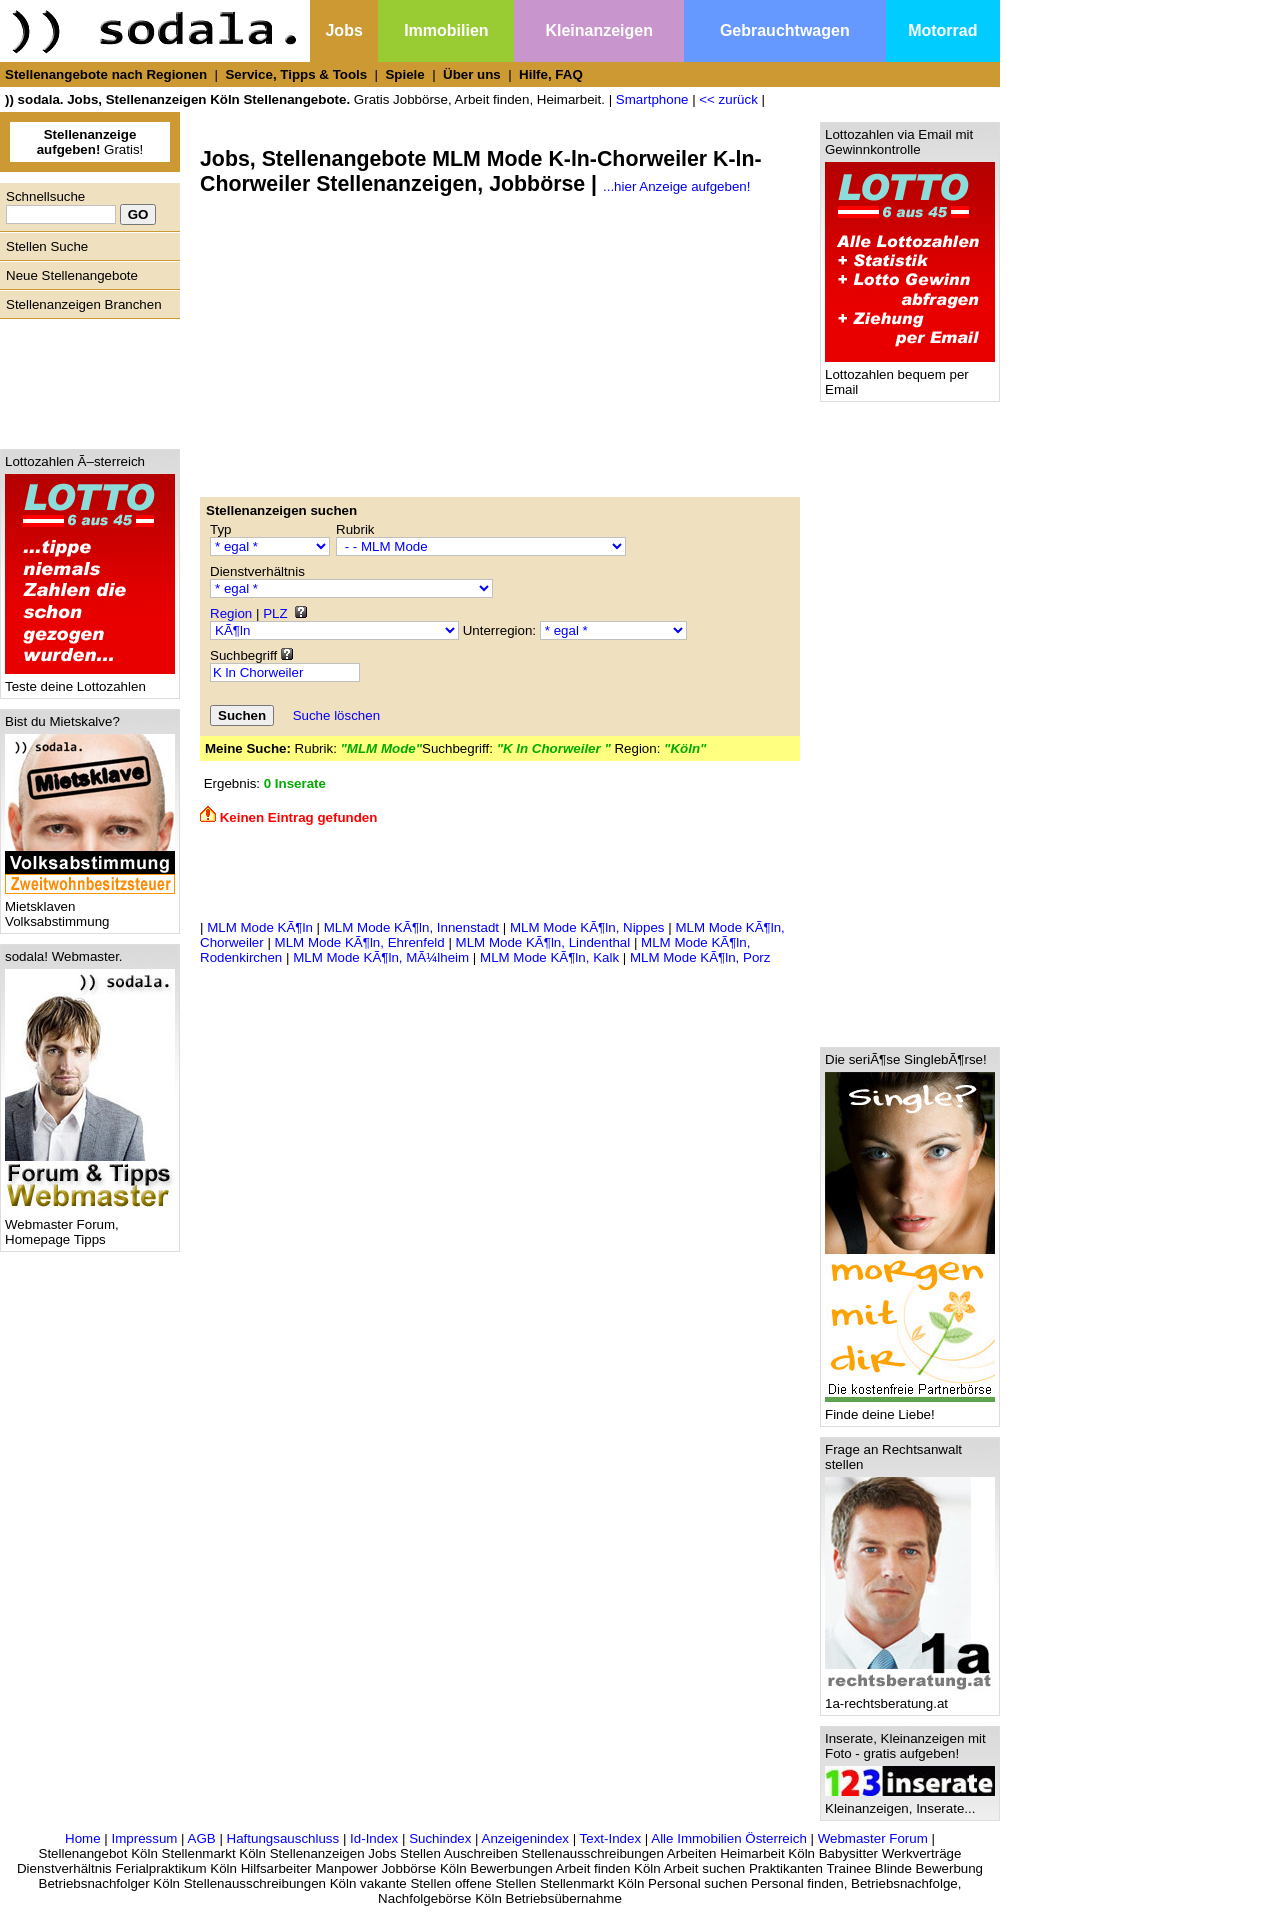 This screenshot has height=1921, width=1280. Describe the element at coordinates (202, 1838) in the screenshot. I see `AGB` at that location.